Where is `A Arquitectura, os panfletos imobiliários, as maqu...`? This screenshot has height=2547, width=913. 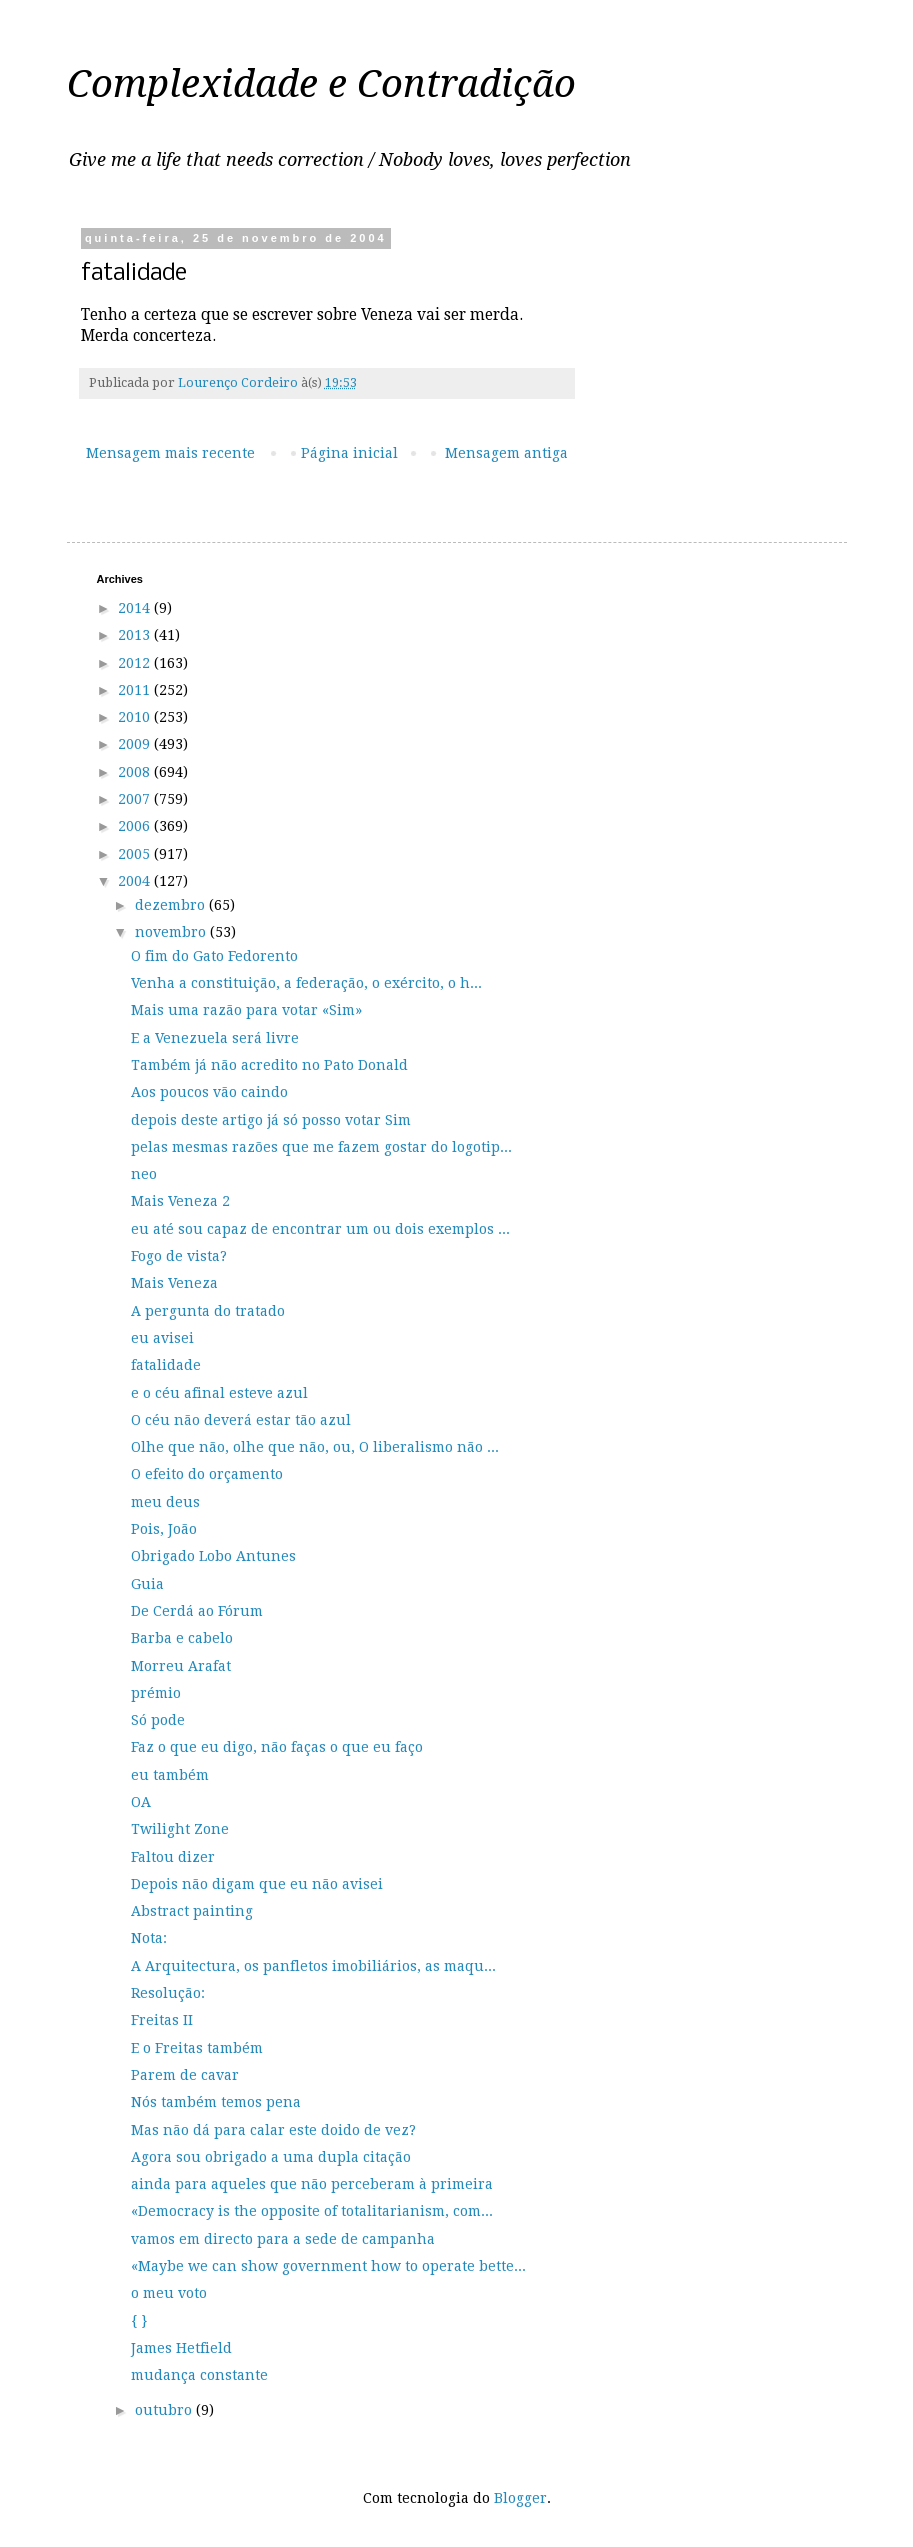
A Arquitectura, os panfletos imobiliários, as maqu... is located at coordinates (313, 1966).